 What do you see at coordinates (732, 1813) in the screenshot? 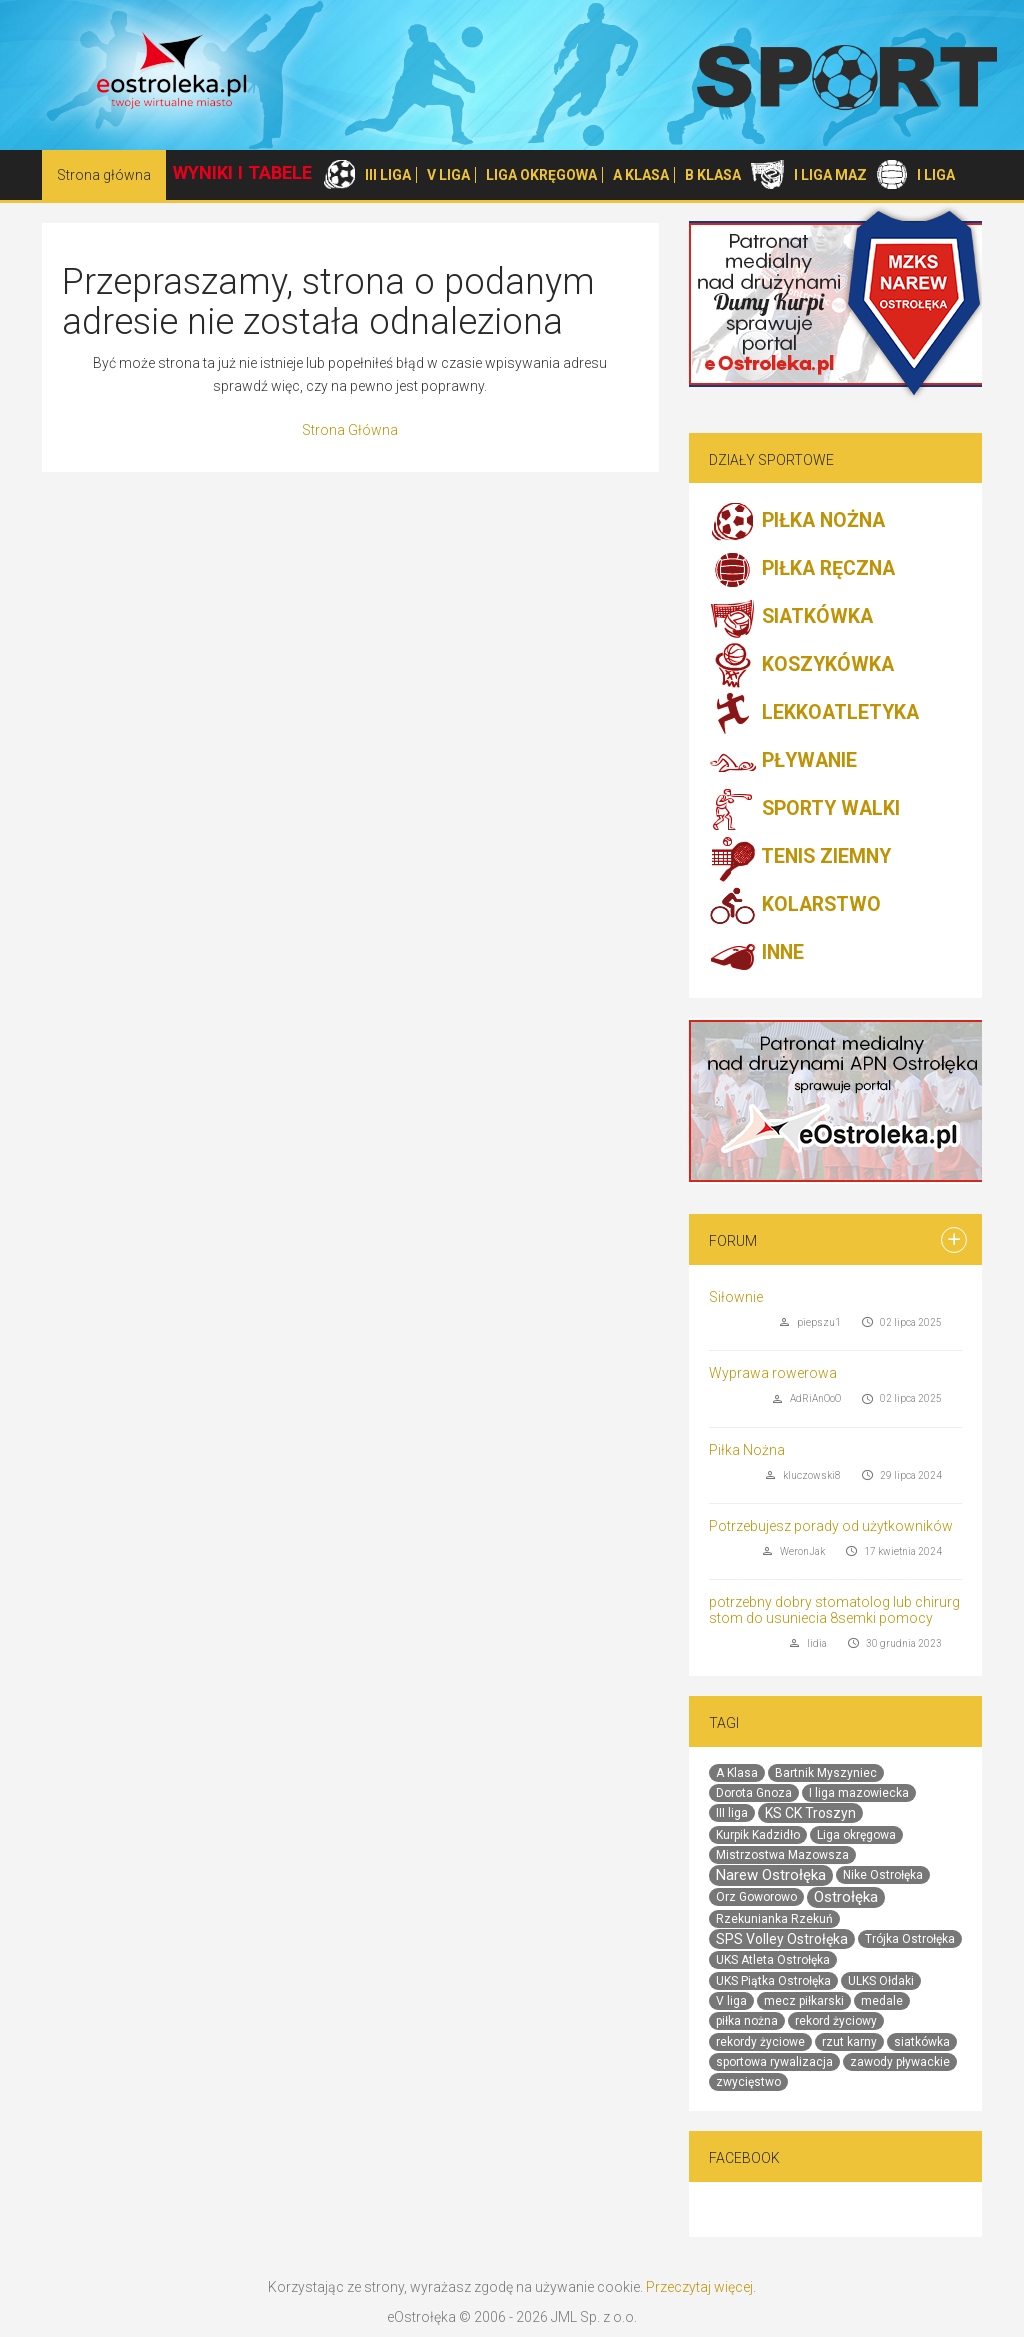
I see `III liga` at bounding box center [732, 1813].